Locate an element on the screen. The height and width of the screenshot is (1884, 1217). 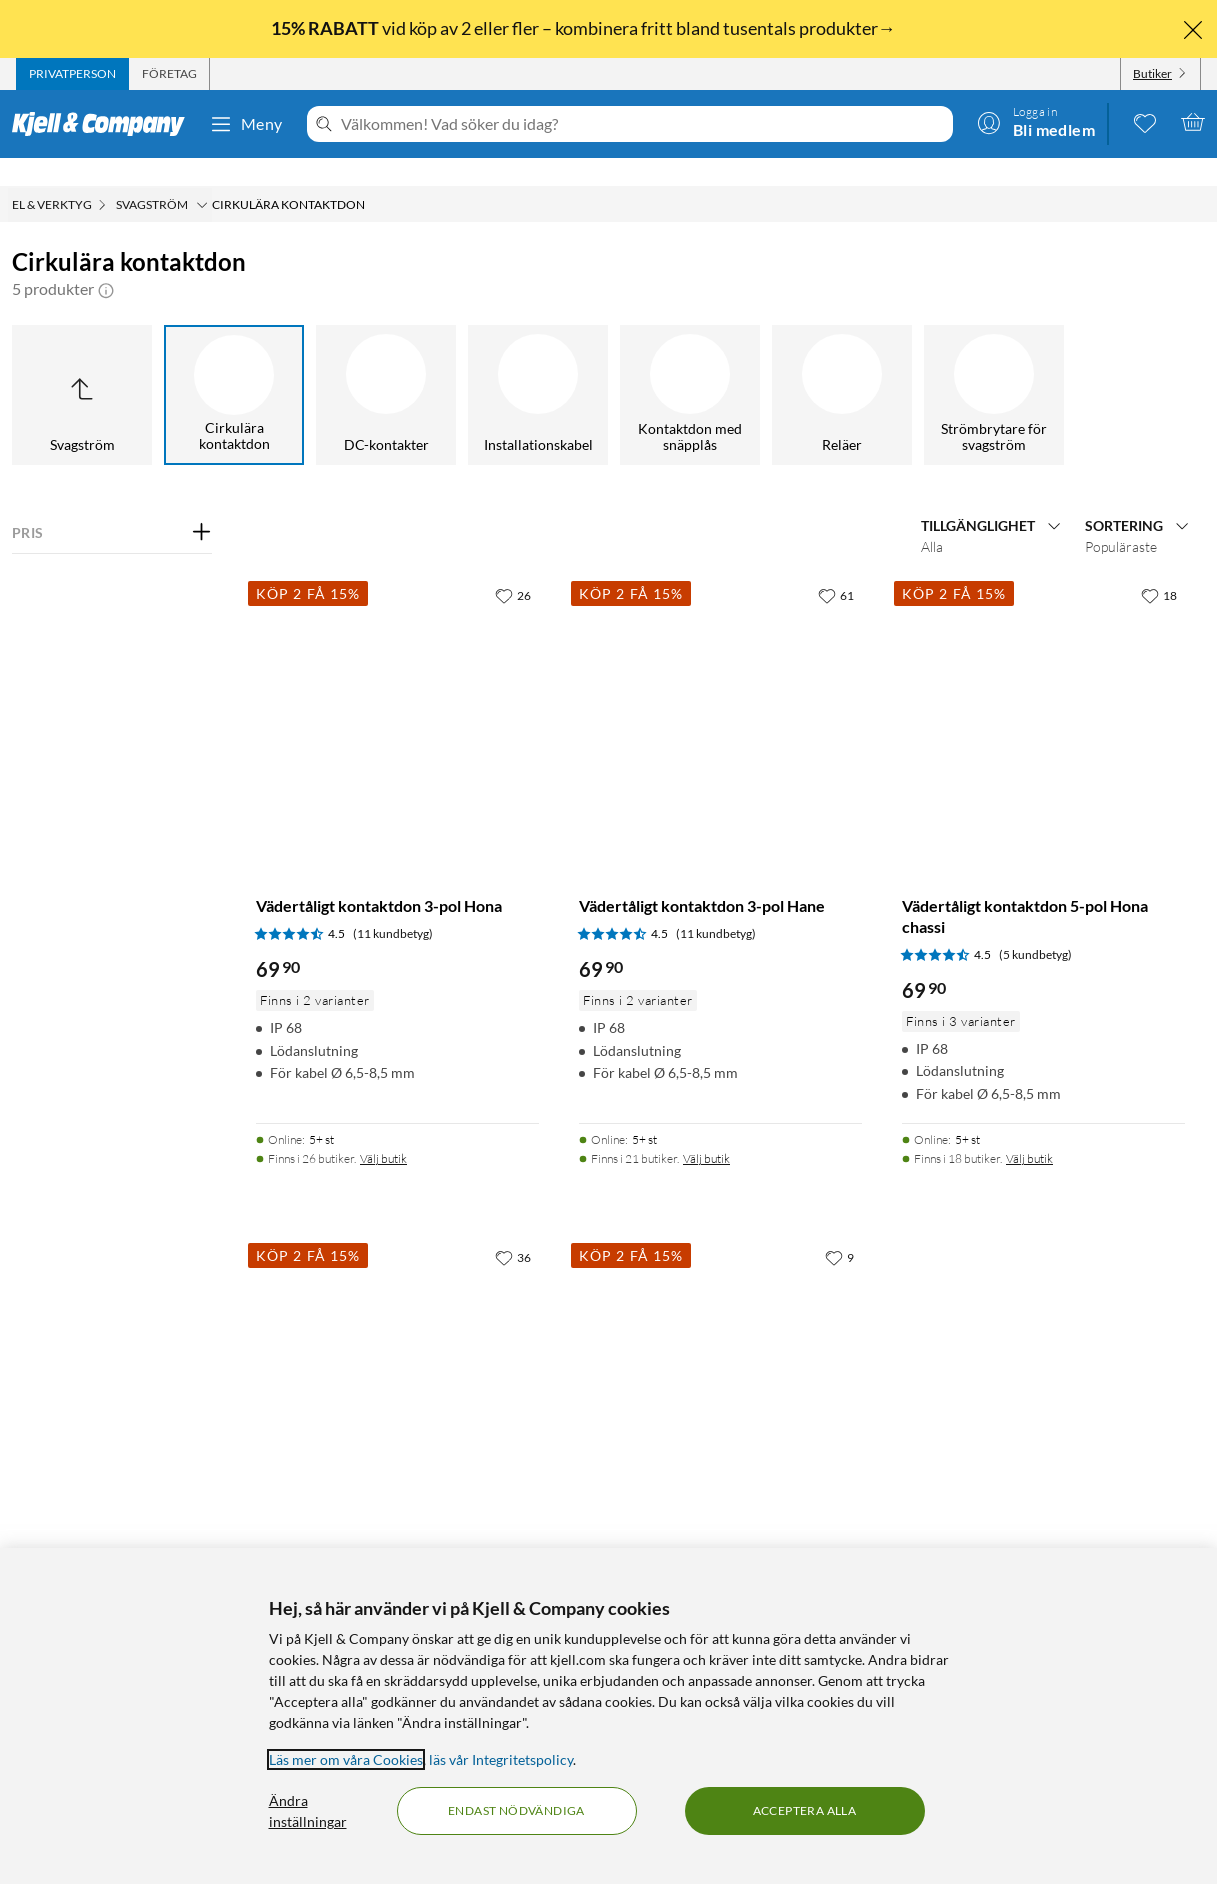
[Kontaktdon med snäpplås] is located at coordinates (690, 367).